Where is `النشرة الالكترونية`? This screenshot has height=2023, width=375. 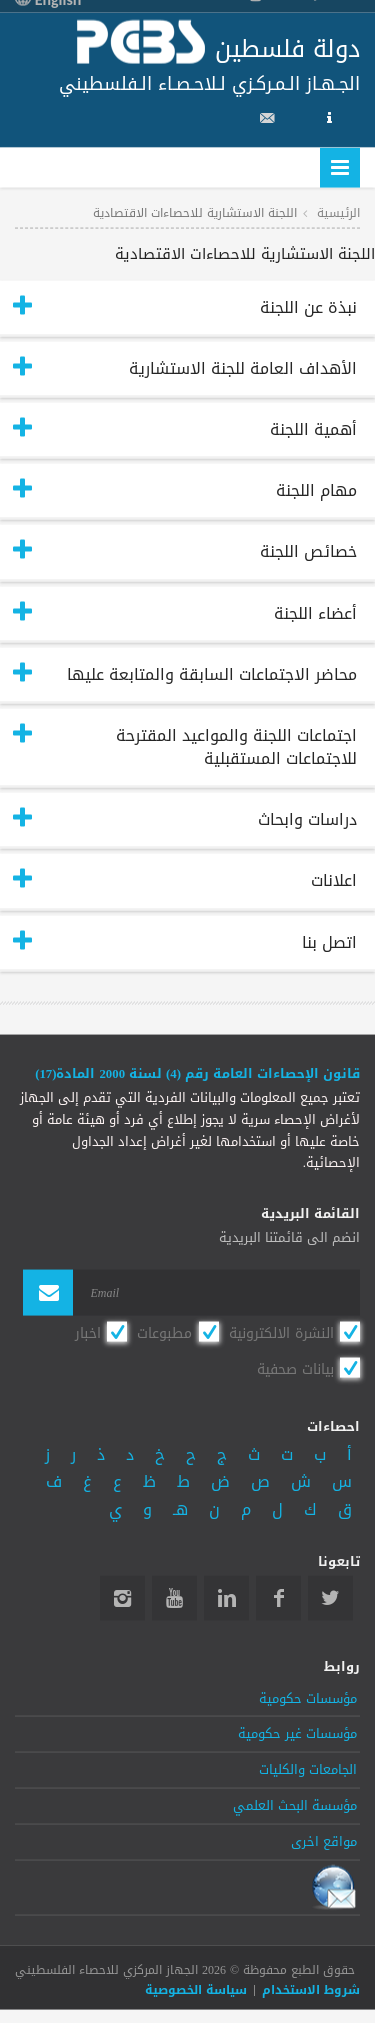 النشرة الالكترونية is located at coordinates (281, 1334).